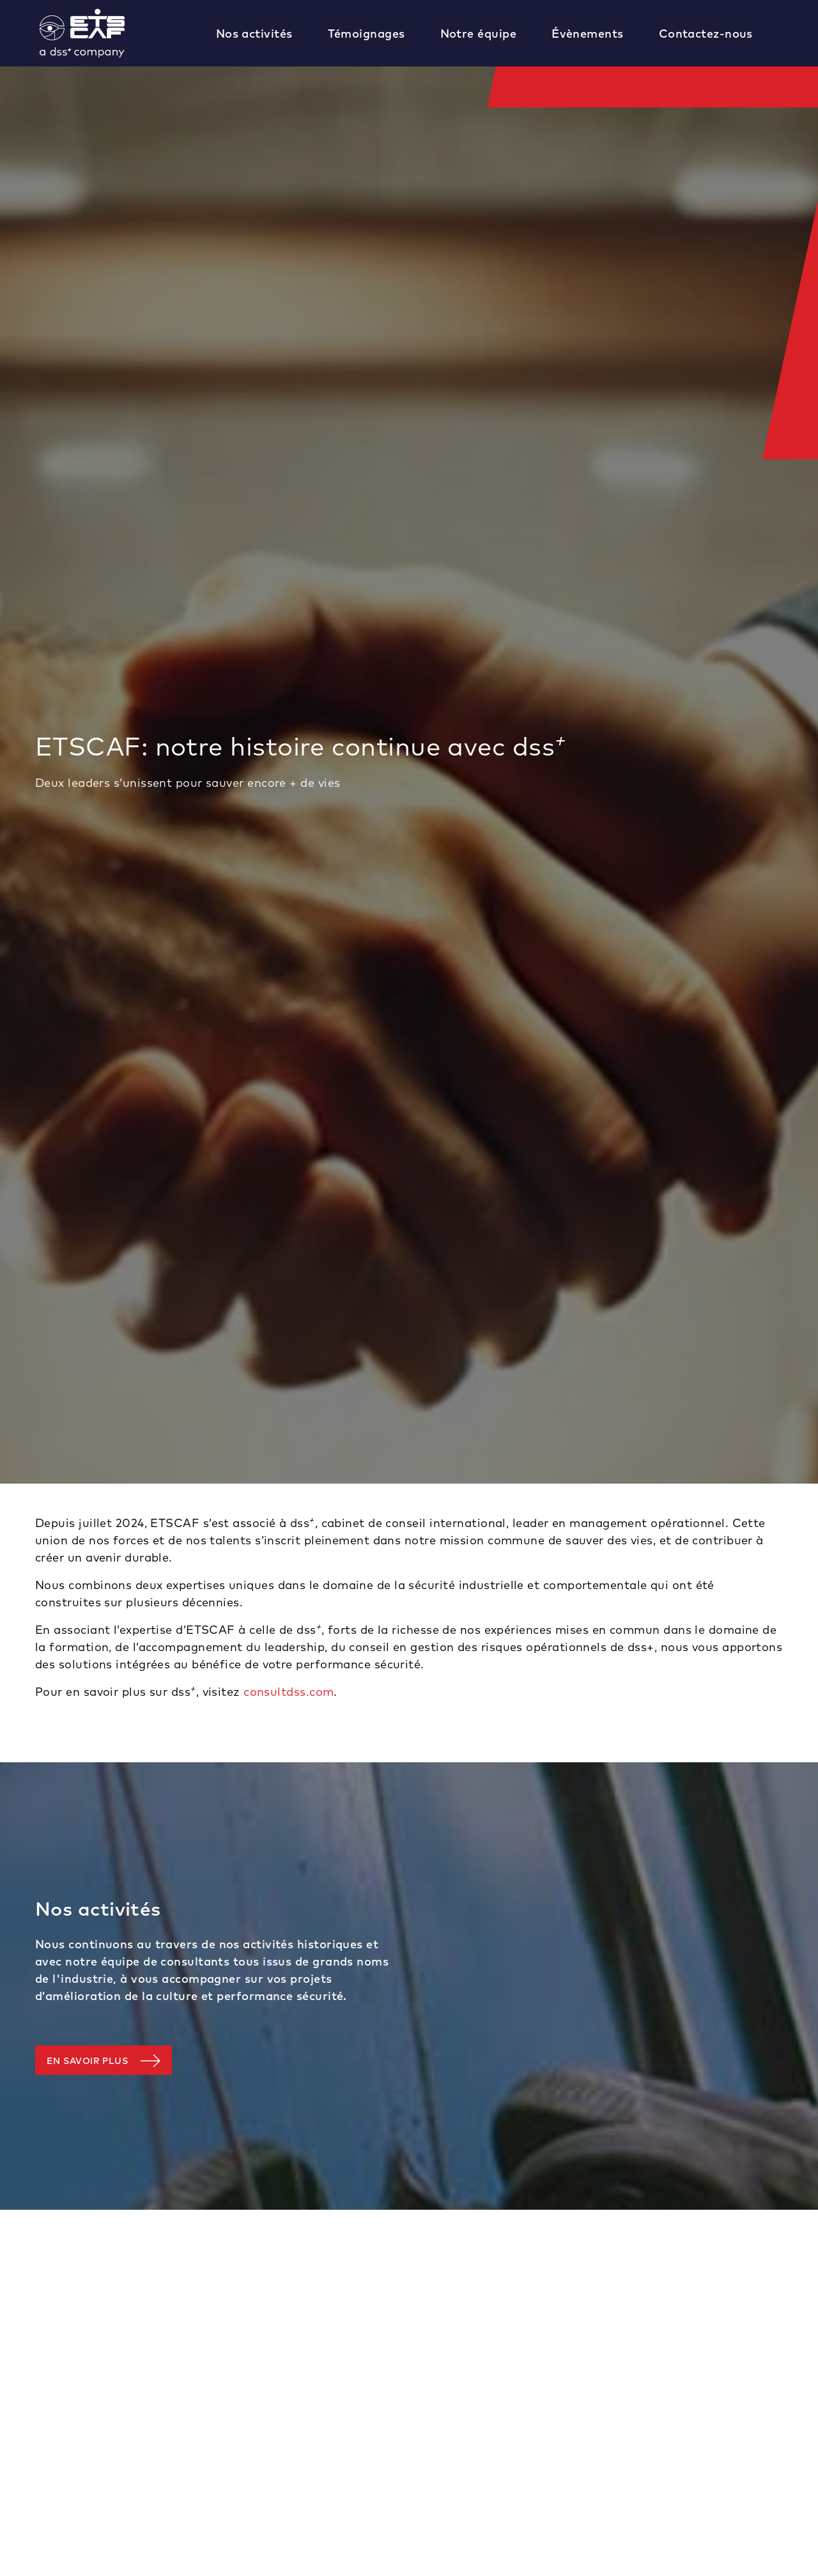  What do you see at coordinates (478, 33) in the screenshot?
I see `Notre équipe` at bounding box center [478, 33].